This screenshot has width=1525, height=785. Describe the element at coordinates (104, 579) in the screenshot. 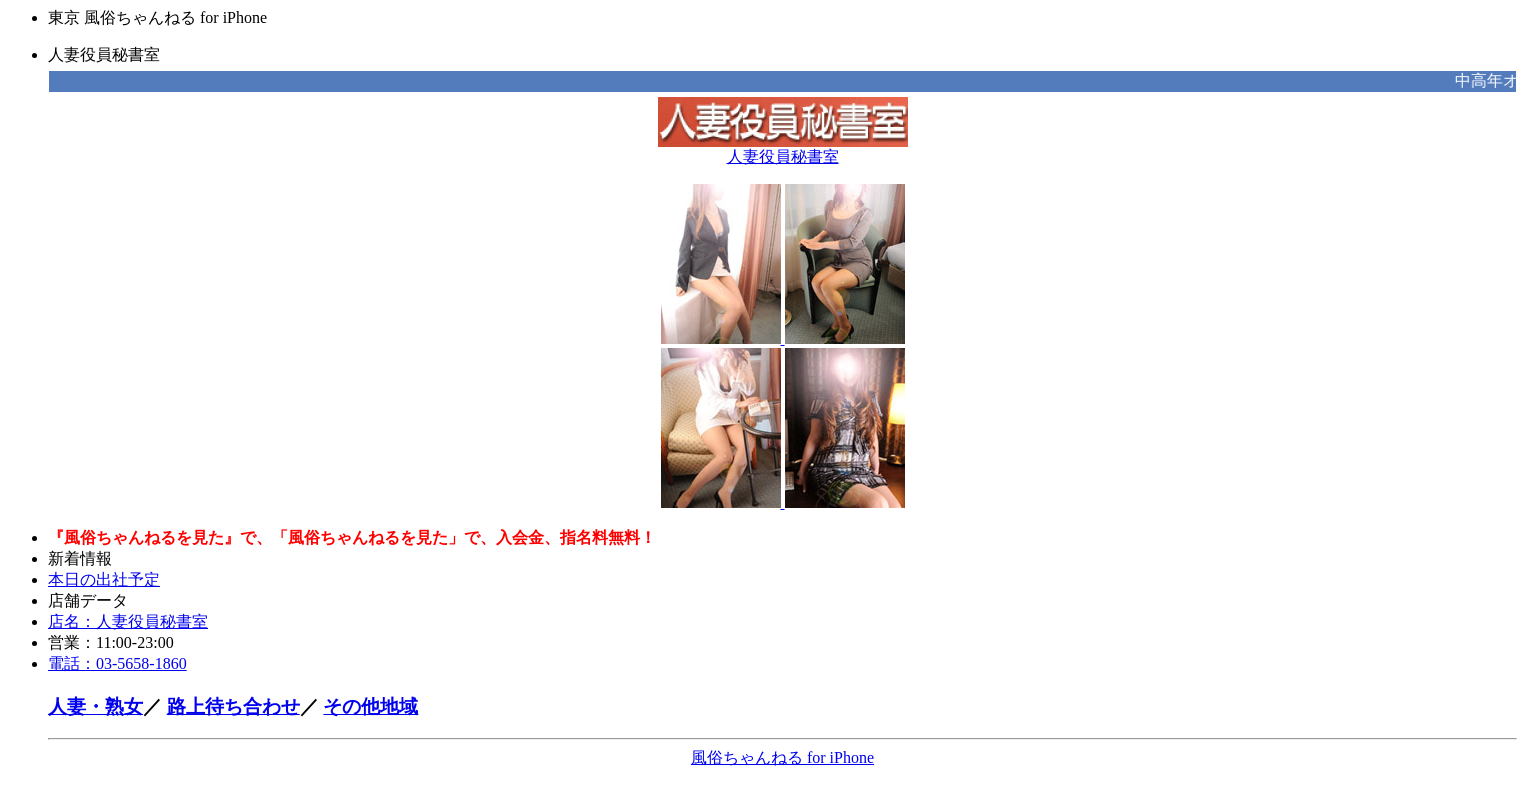

I see `本日の出社予定` at that location.